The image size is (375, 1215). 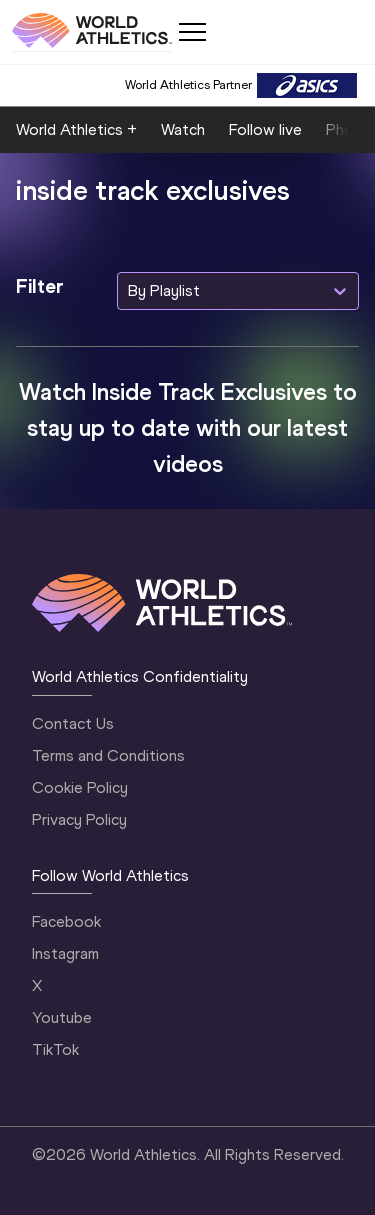 I want to click on World Athletics +, so click(x=76, y=129).